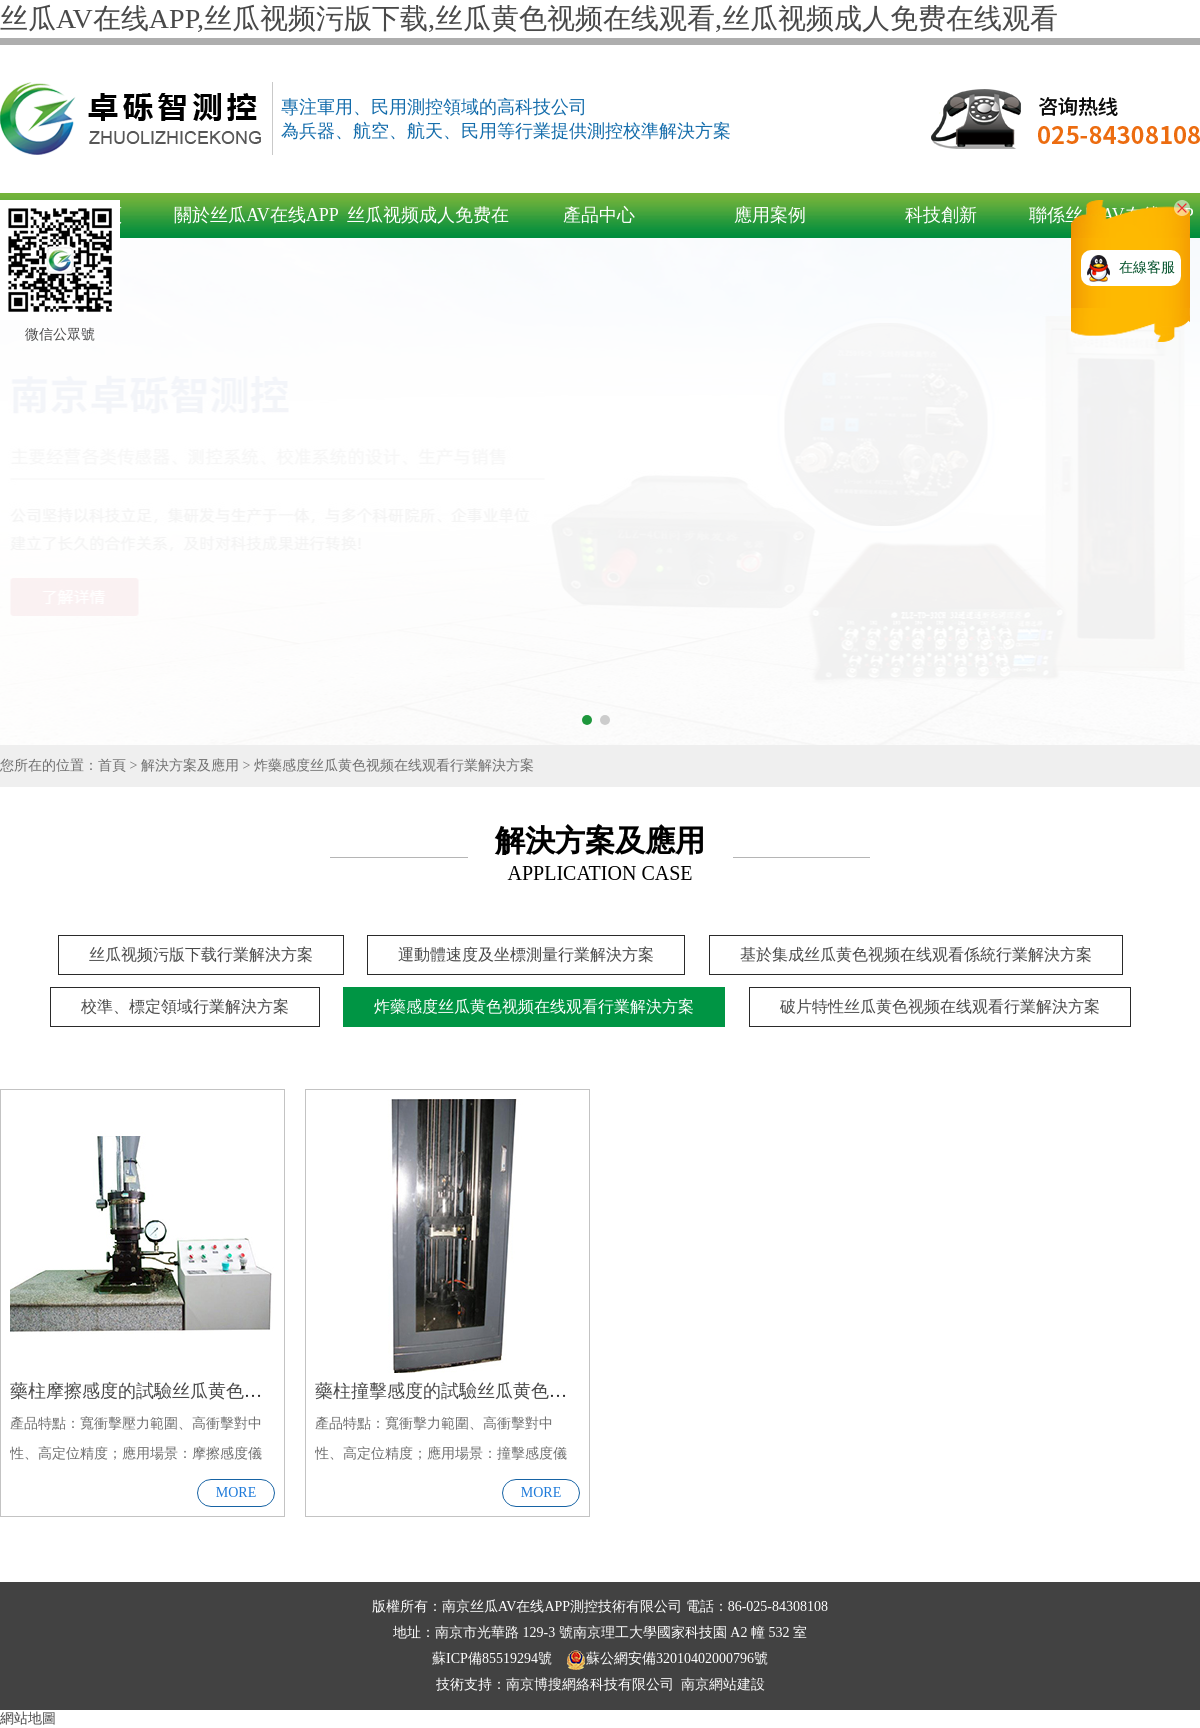 This screenshot has width=1200, height=1728. Describe the element at coordinates (1147, 267) in the screenshot. I see `在線客服` at that location.